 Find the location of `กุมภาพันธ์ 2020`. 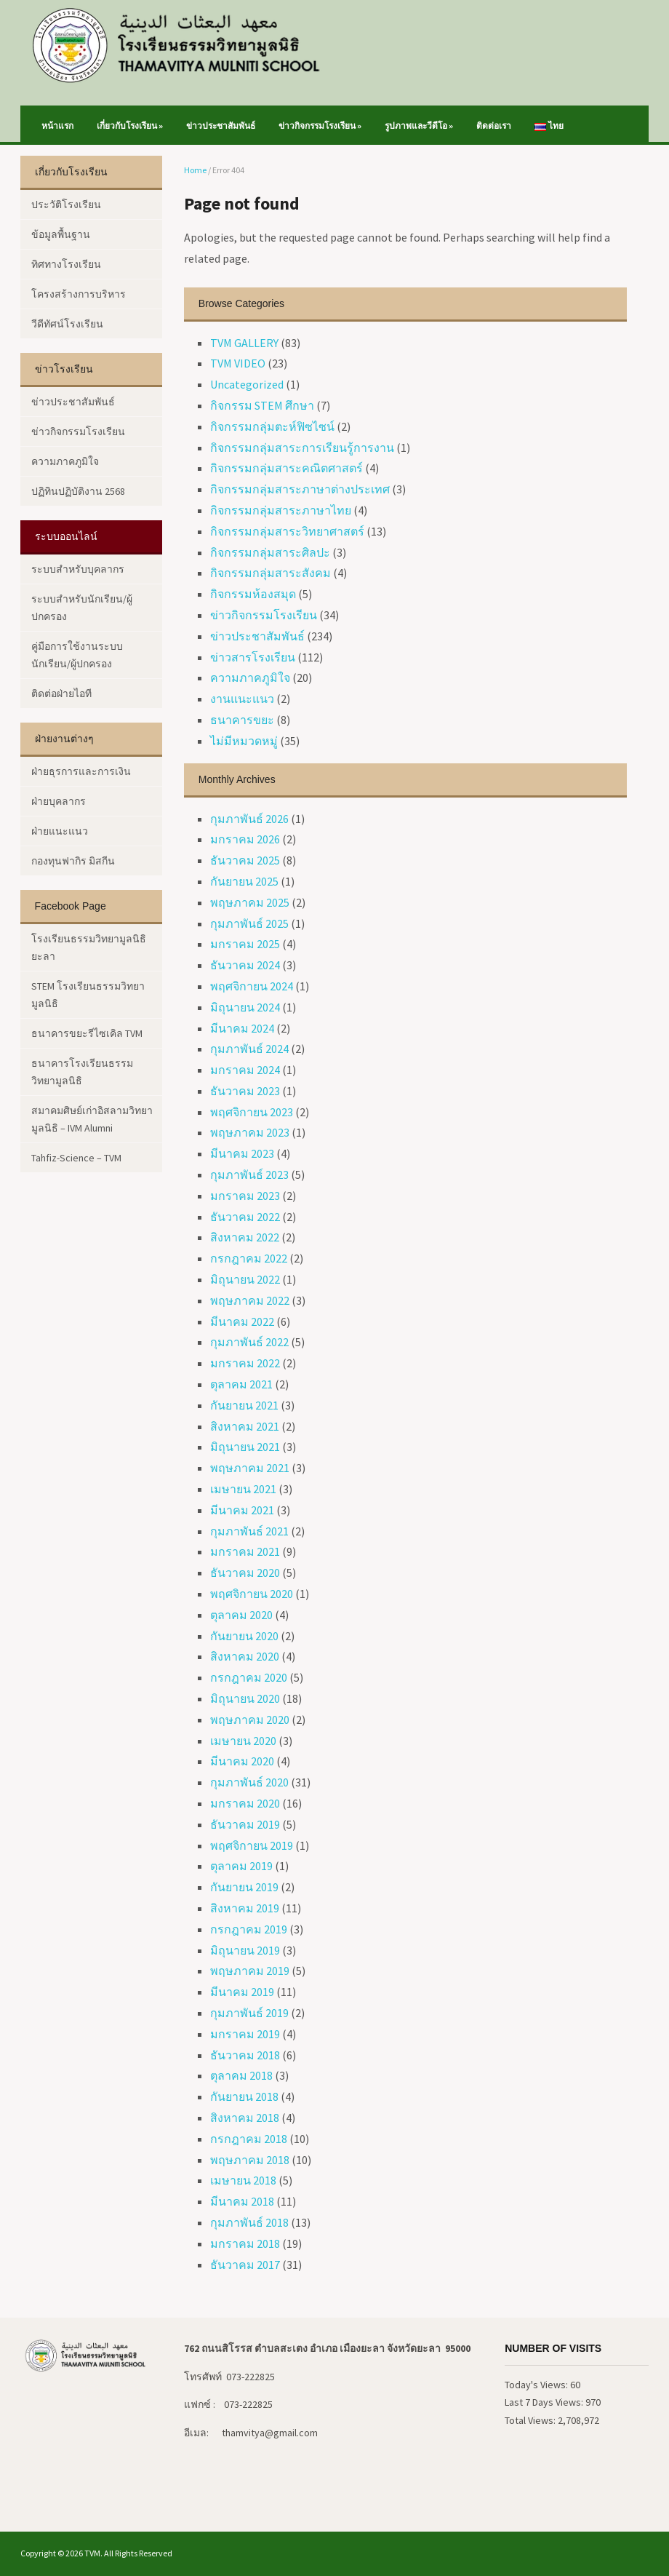

กุมภาพันธ์ 2020 is located at coordinates (249, 1782).